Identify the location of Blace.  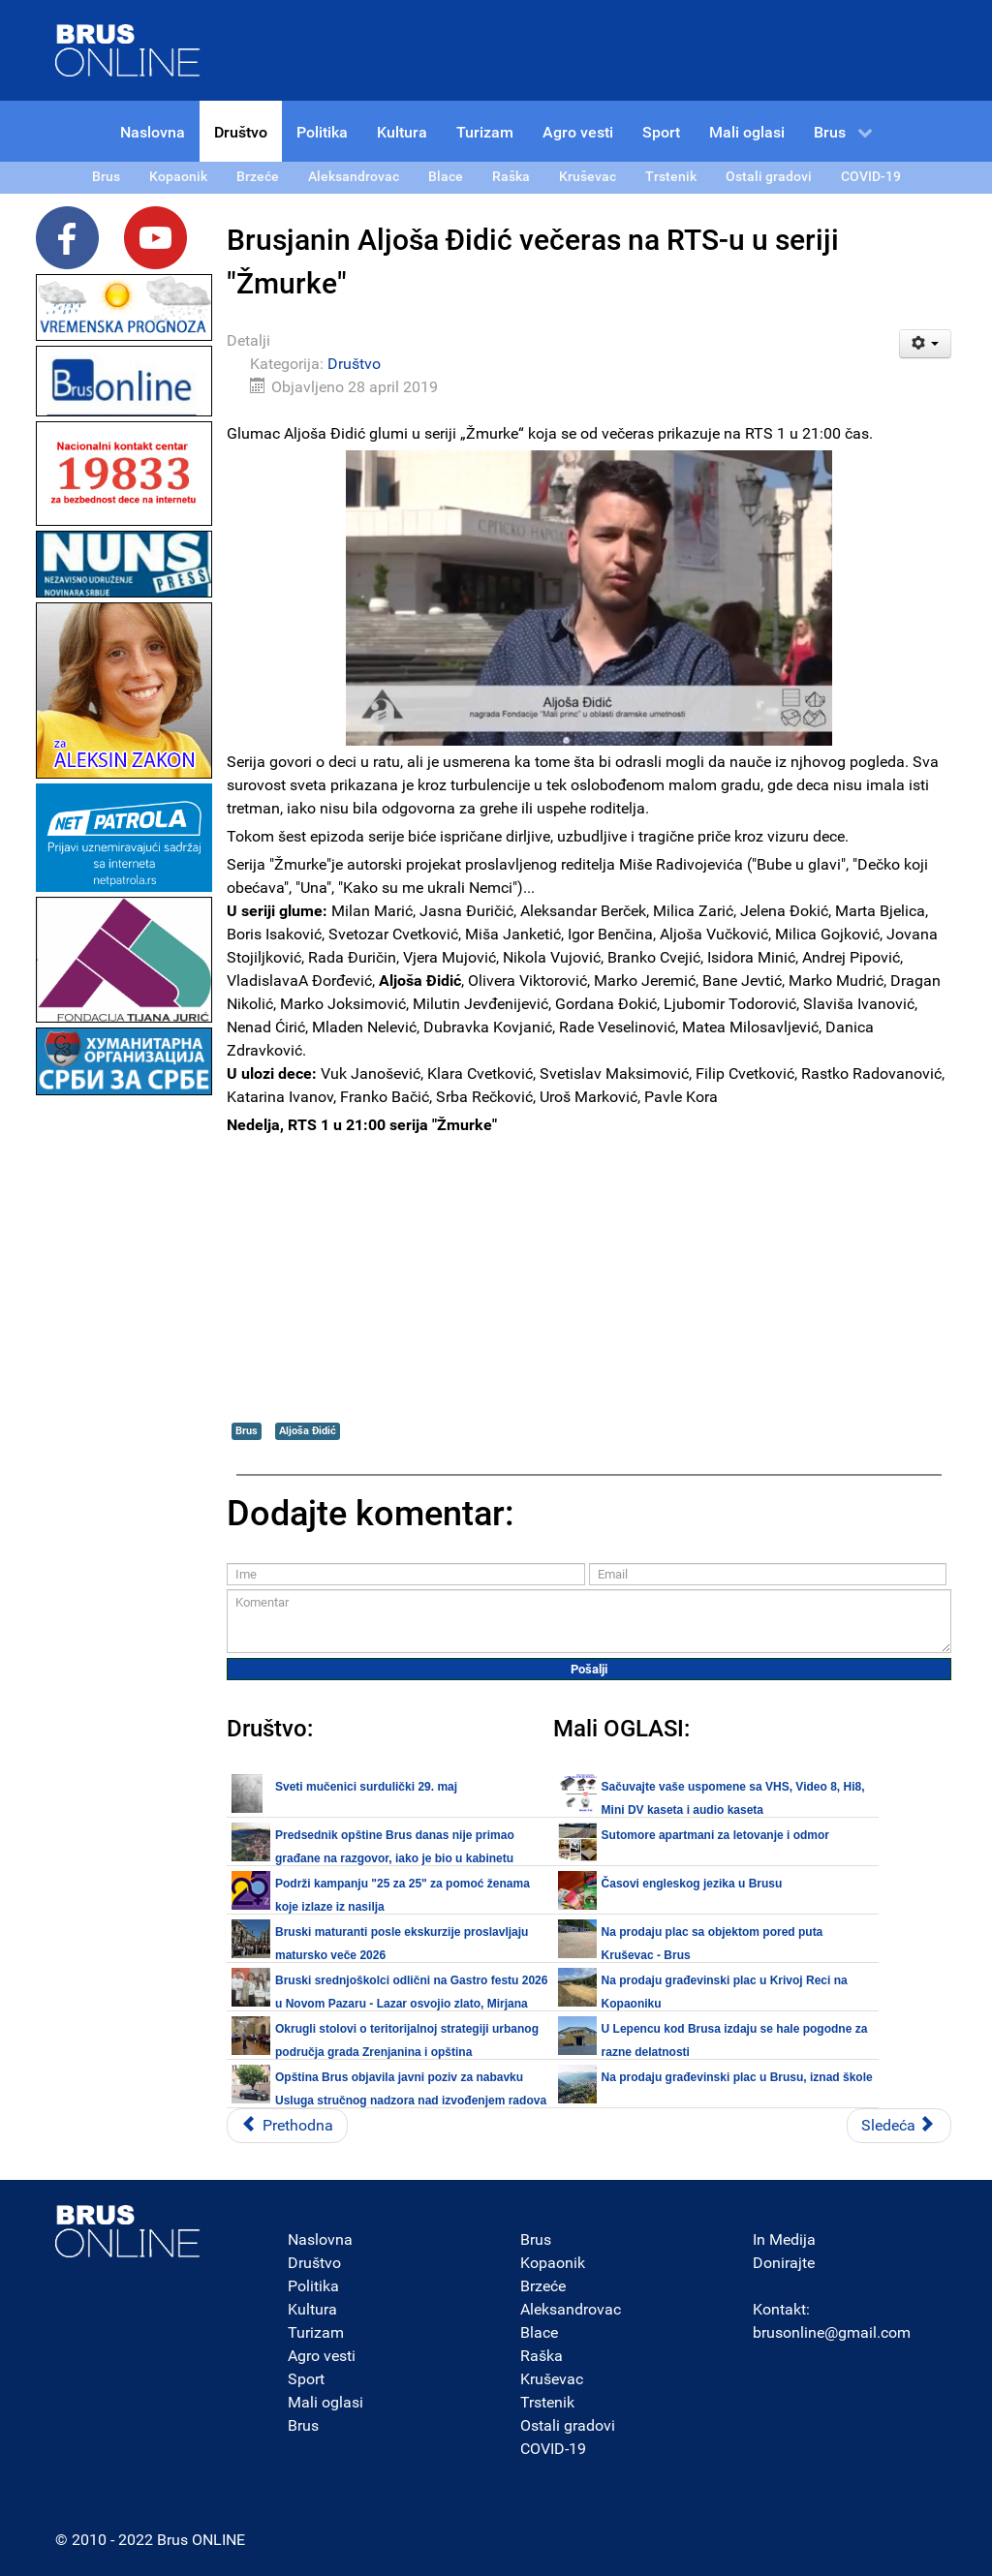
(539, 2332).